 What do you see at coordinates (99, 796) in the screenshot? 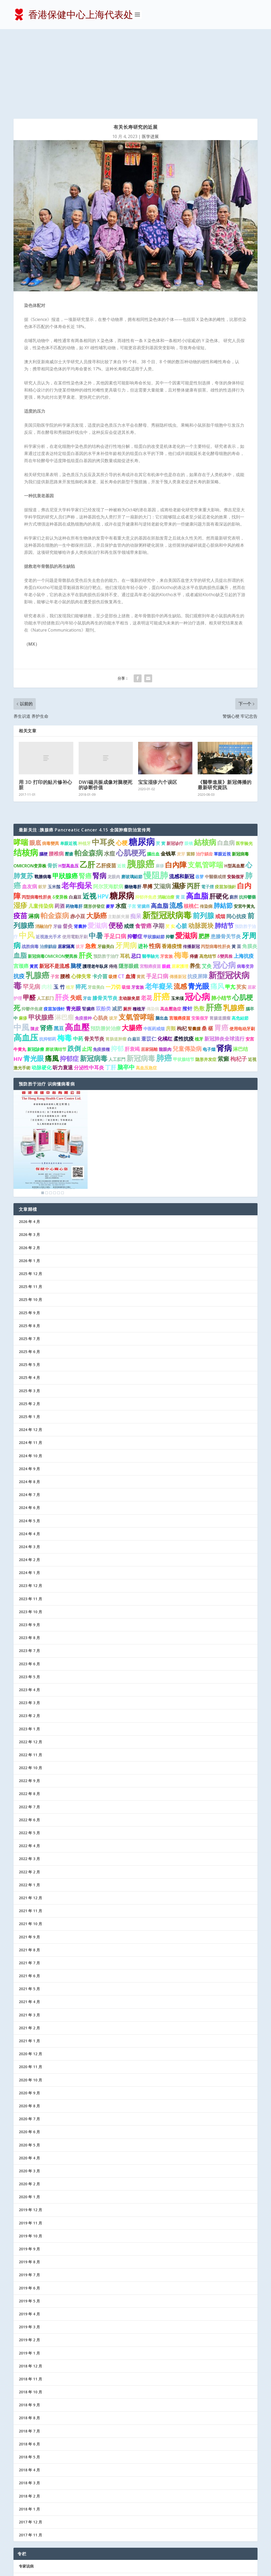
I see `腎病 [腎病 (7 项)]` at bounding box center [99, 796].